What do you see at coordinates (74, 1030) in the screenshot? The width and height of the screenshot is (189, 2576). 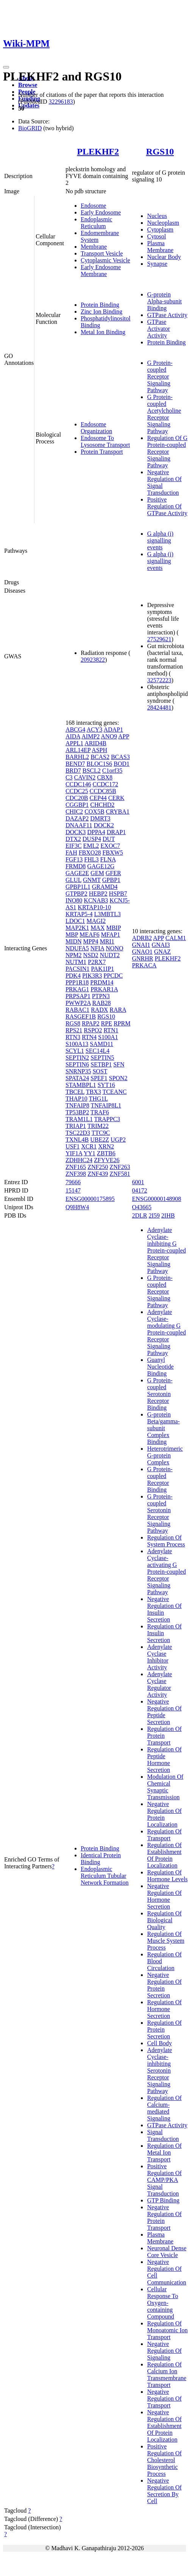 I see `RPS21` at bounding box center [74, 1030].